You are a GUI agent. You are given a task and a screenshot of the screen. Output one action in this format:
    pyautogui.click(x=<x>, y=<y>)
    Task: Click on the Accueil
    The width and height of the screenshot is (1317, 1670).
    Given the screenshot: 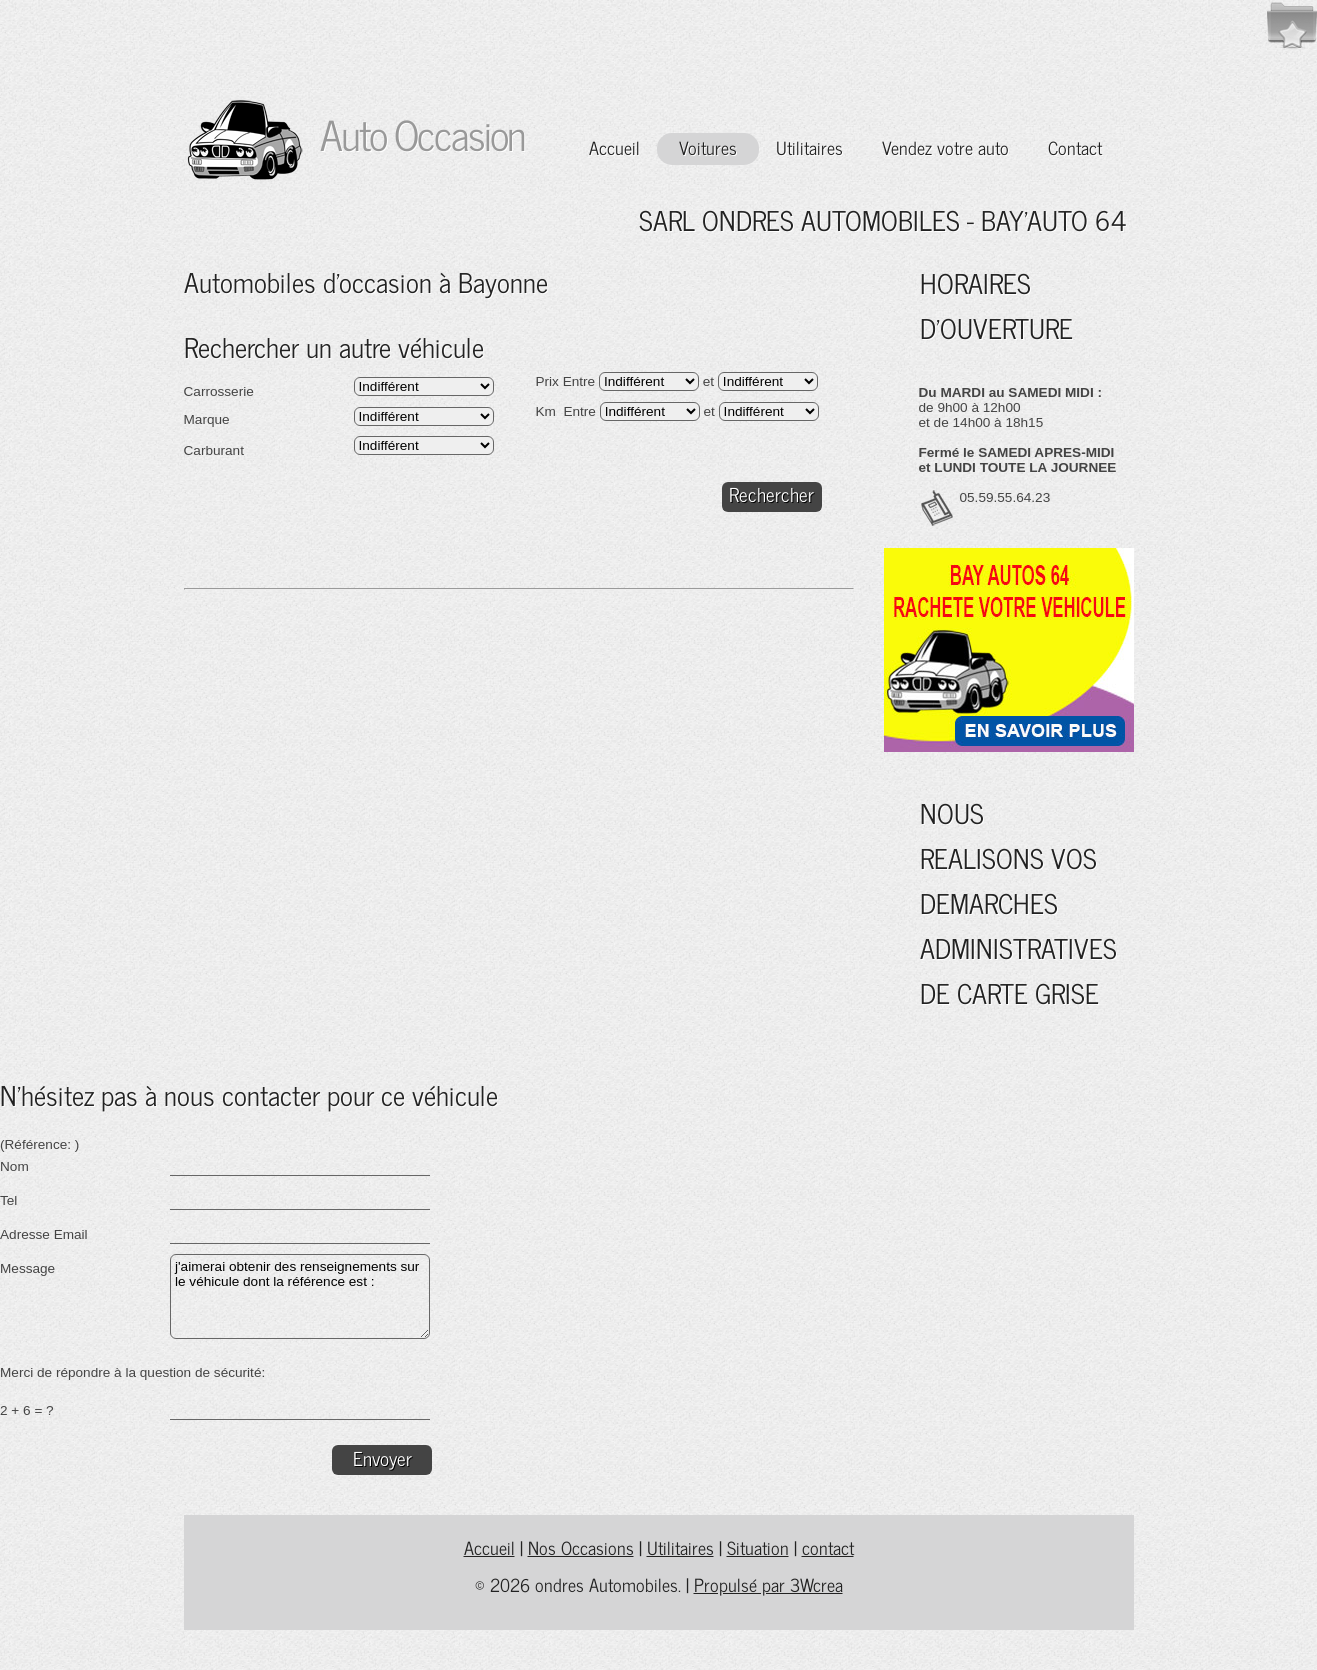 What is the action you would take?
    pyautogui.click(x=614, y=147)
    